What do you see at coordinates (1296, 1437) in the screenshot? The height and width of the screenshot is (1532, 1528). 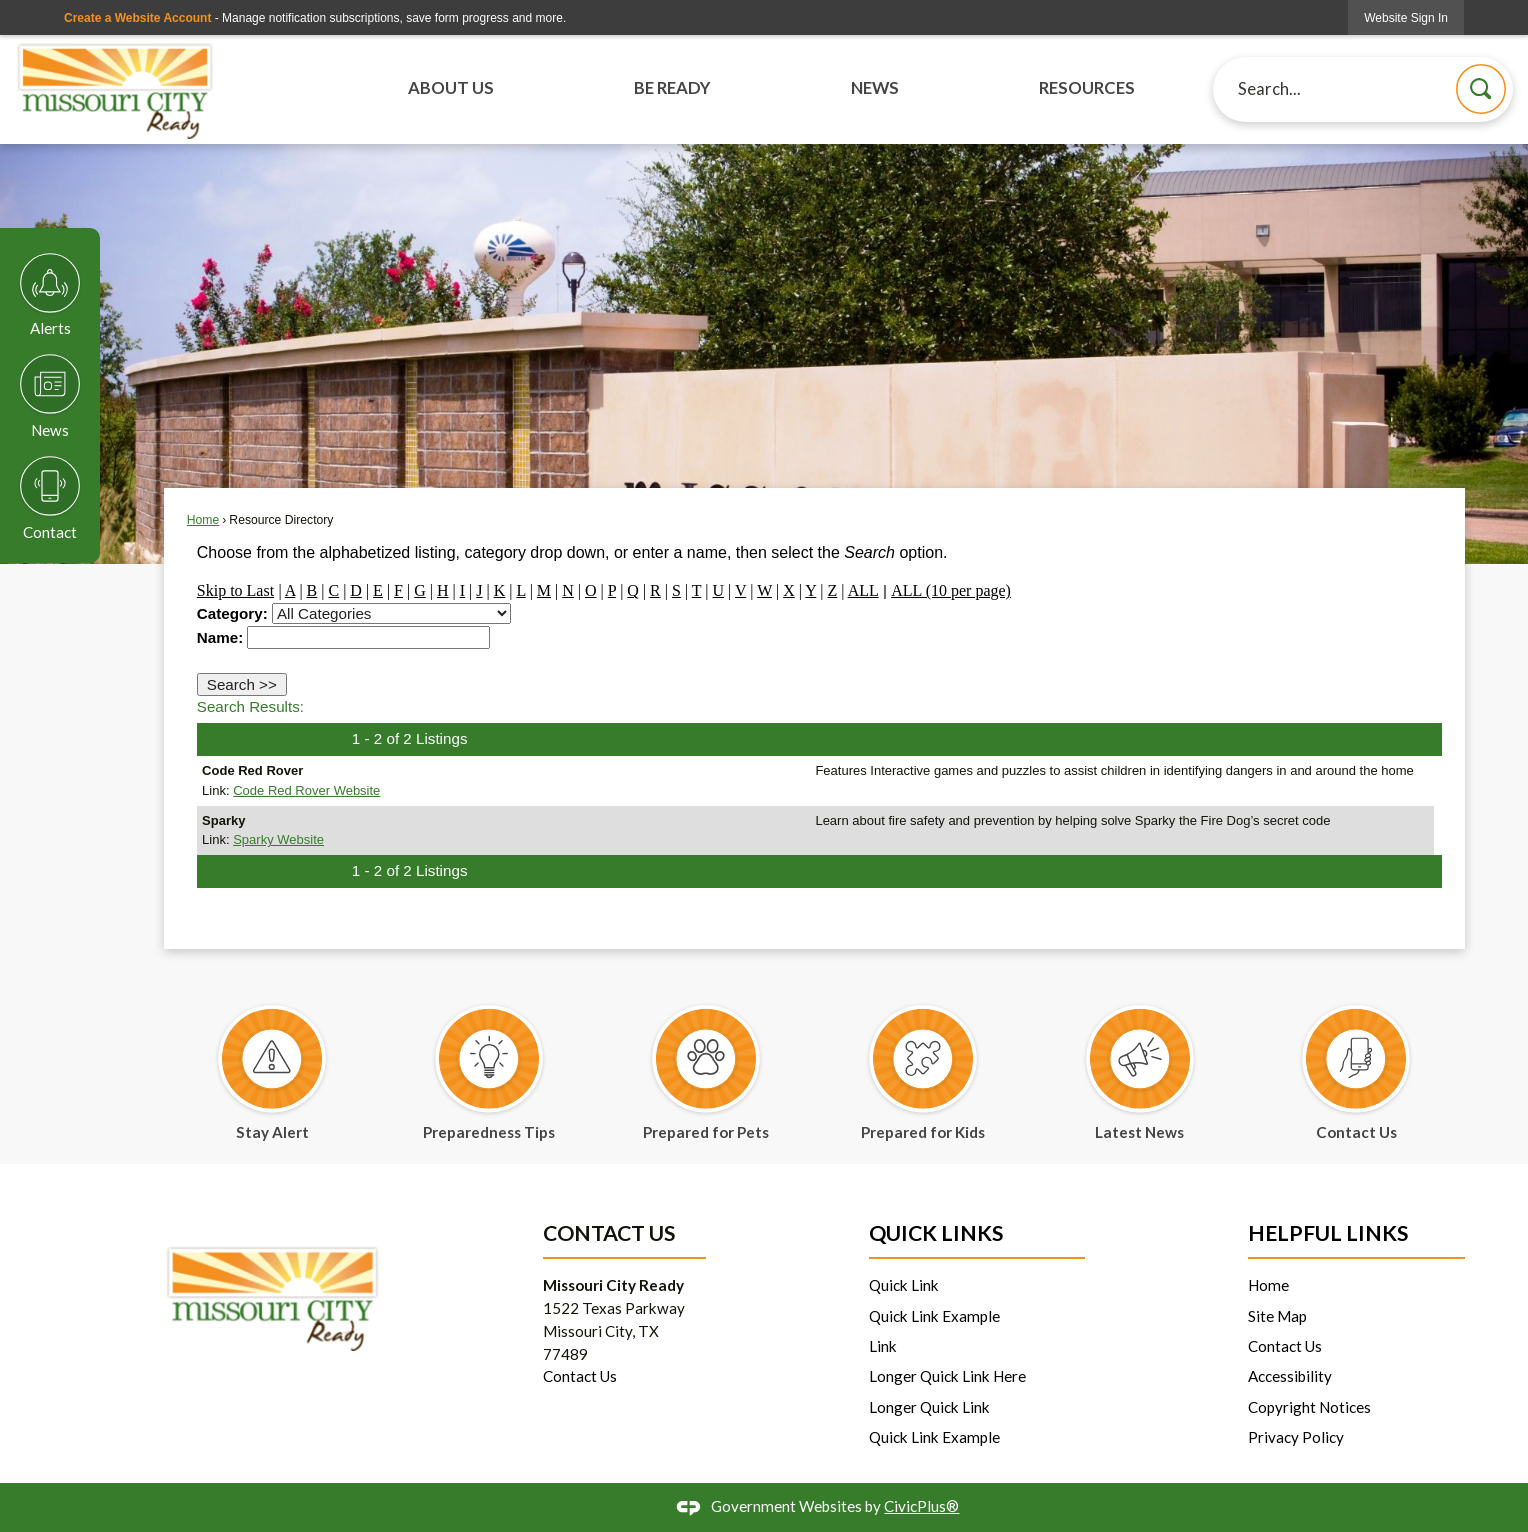 I see `Privacy Policy` at bounding box center [1296, 1437].